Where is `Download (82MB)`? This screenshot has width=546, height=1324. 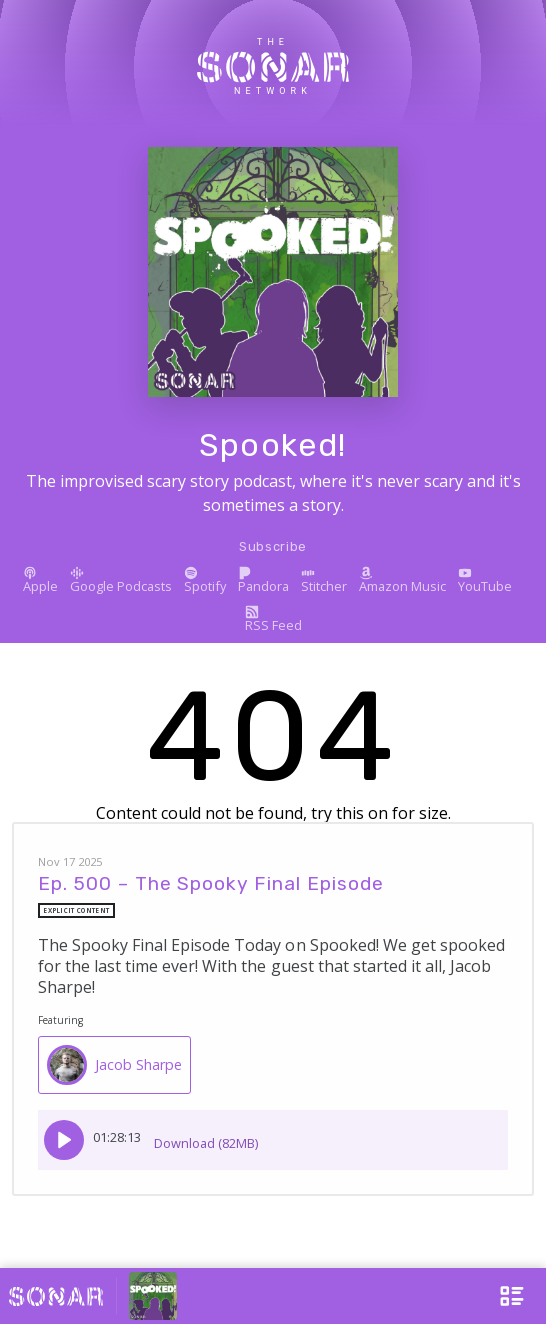 Download (82MB) is located at coordinates (206, 1136).